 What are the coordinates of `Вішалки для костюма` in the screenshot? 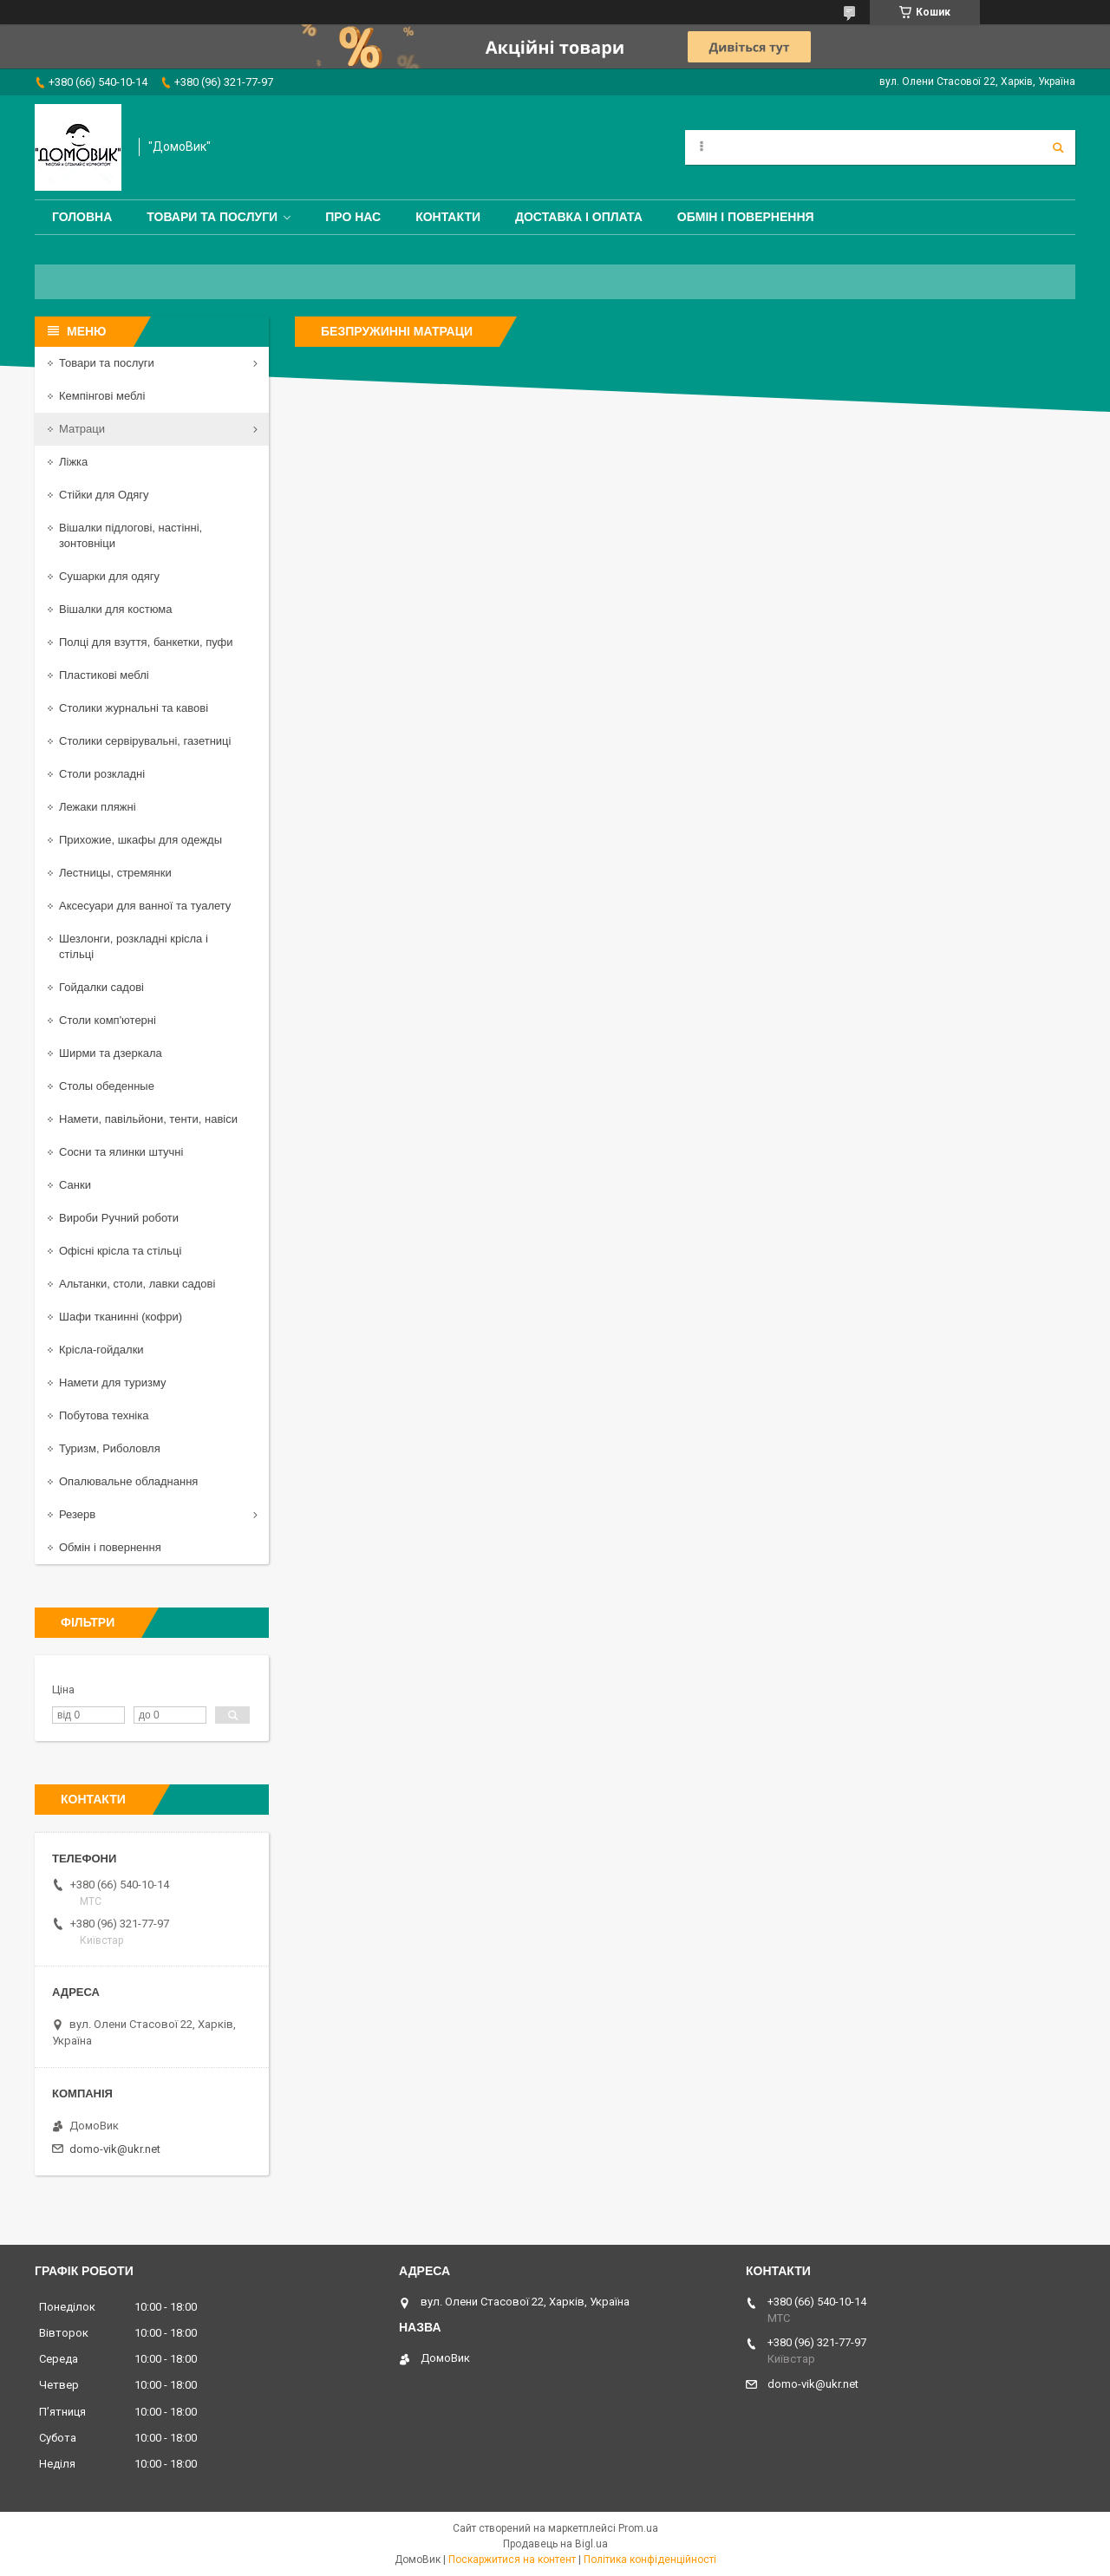 It's located at (115, 609).